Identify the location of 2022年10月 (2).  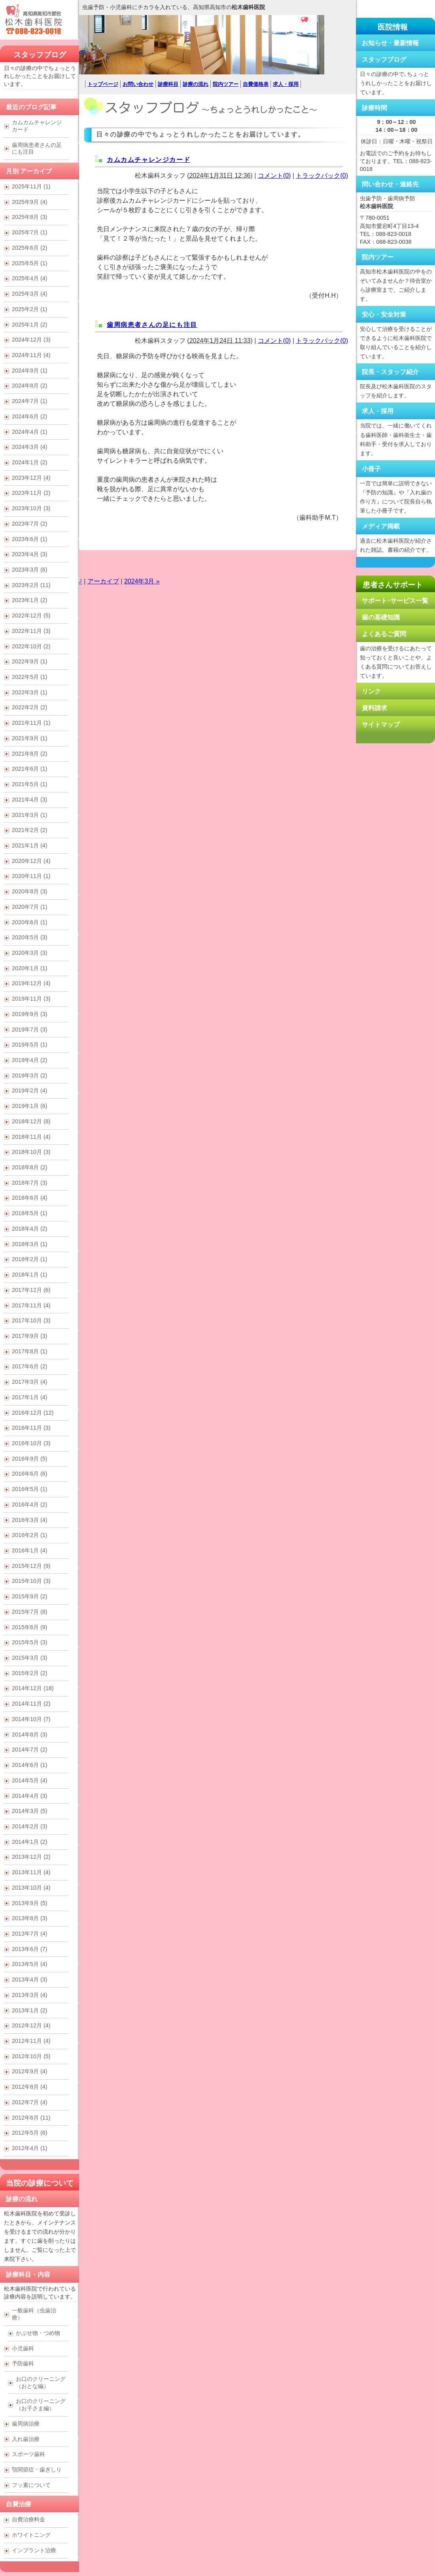
(31, 646).